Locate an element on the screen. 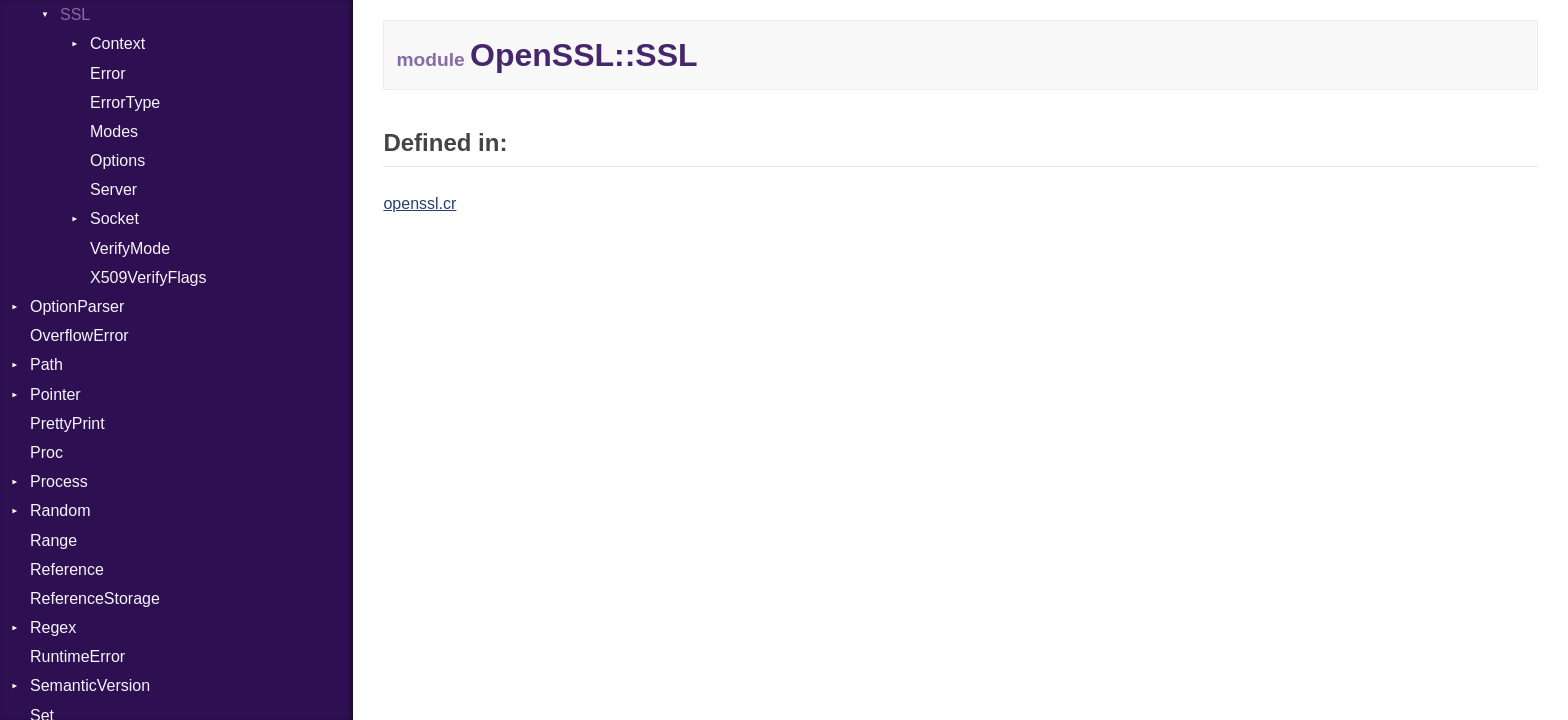 This screenshot has height=720, width=1568. PrettyPrint is located at coordinates (67, 423).